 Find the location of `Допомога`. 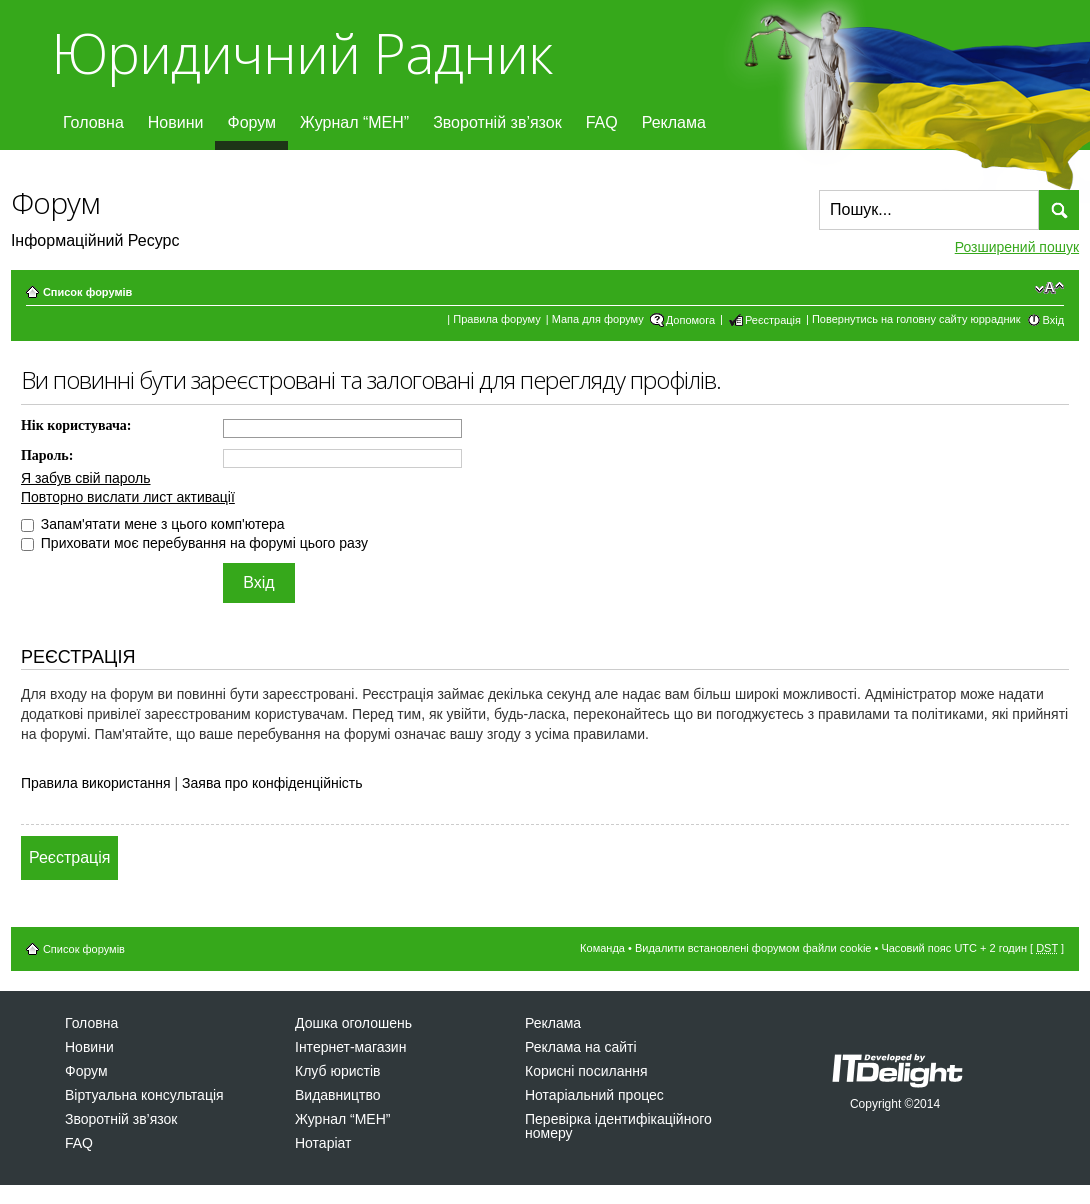

Допомога is located at coordinates (690, 320).